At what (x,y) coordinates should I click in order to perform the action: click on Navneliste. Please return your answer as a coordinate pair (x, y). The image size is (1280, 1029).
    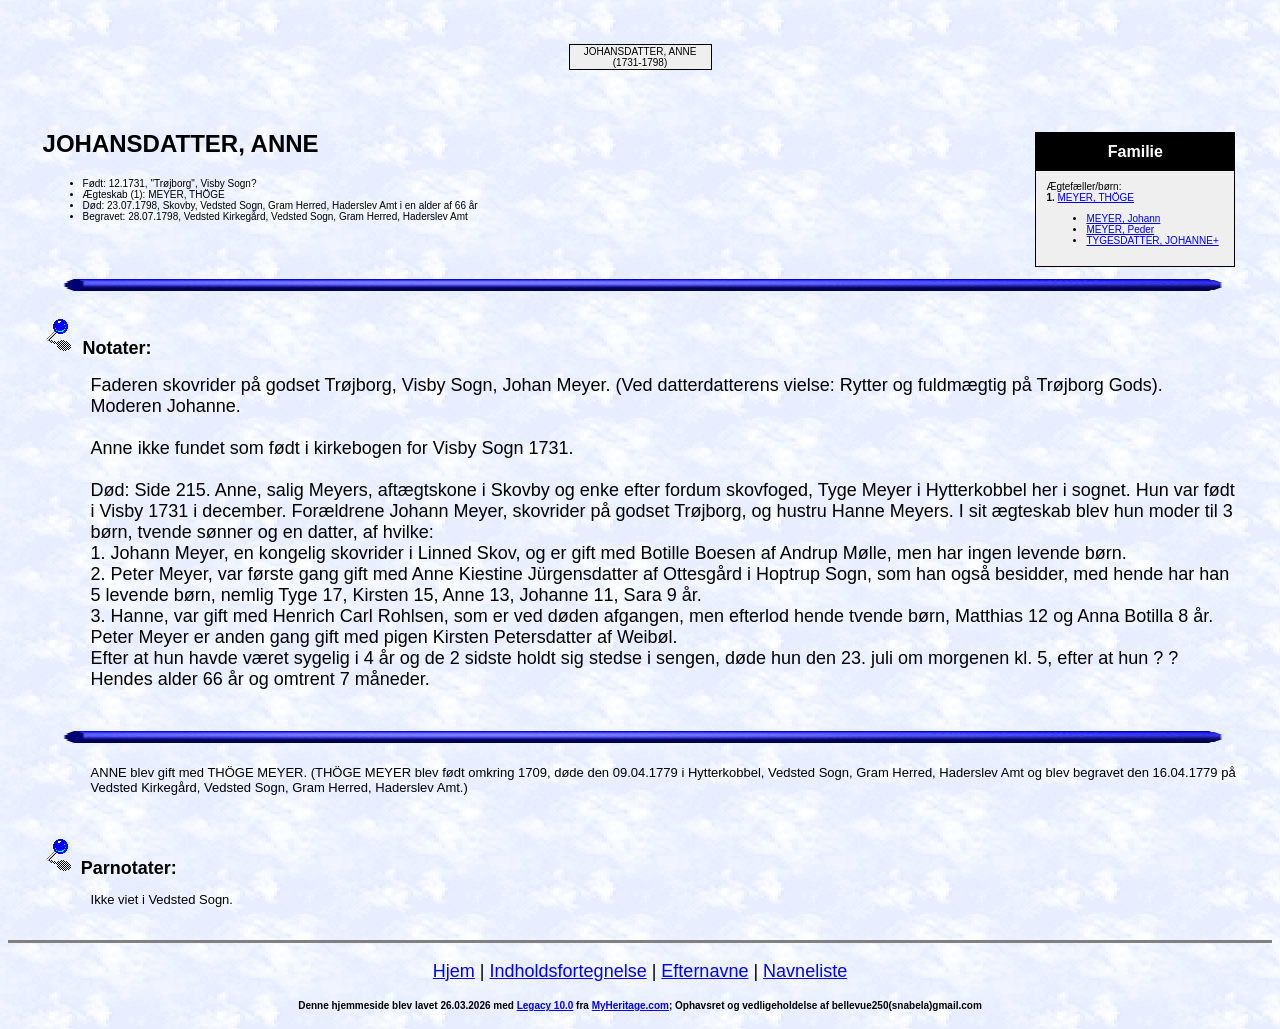
    Looking at the image, I should click on (805, 971).